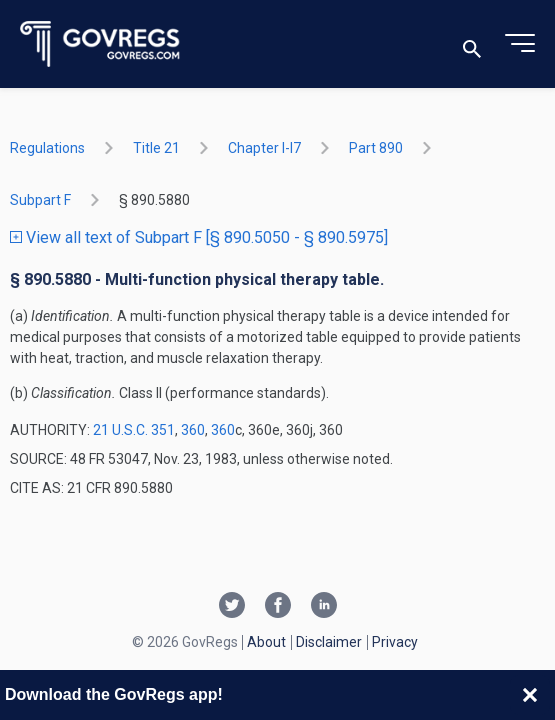 The height and width of the screenshot is (720, 555). Describe the element at coordinates (114, 694) in the screenshot. I see `Download the GovRegs app!` at that location.